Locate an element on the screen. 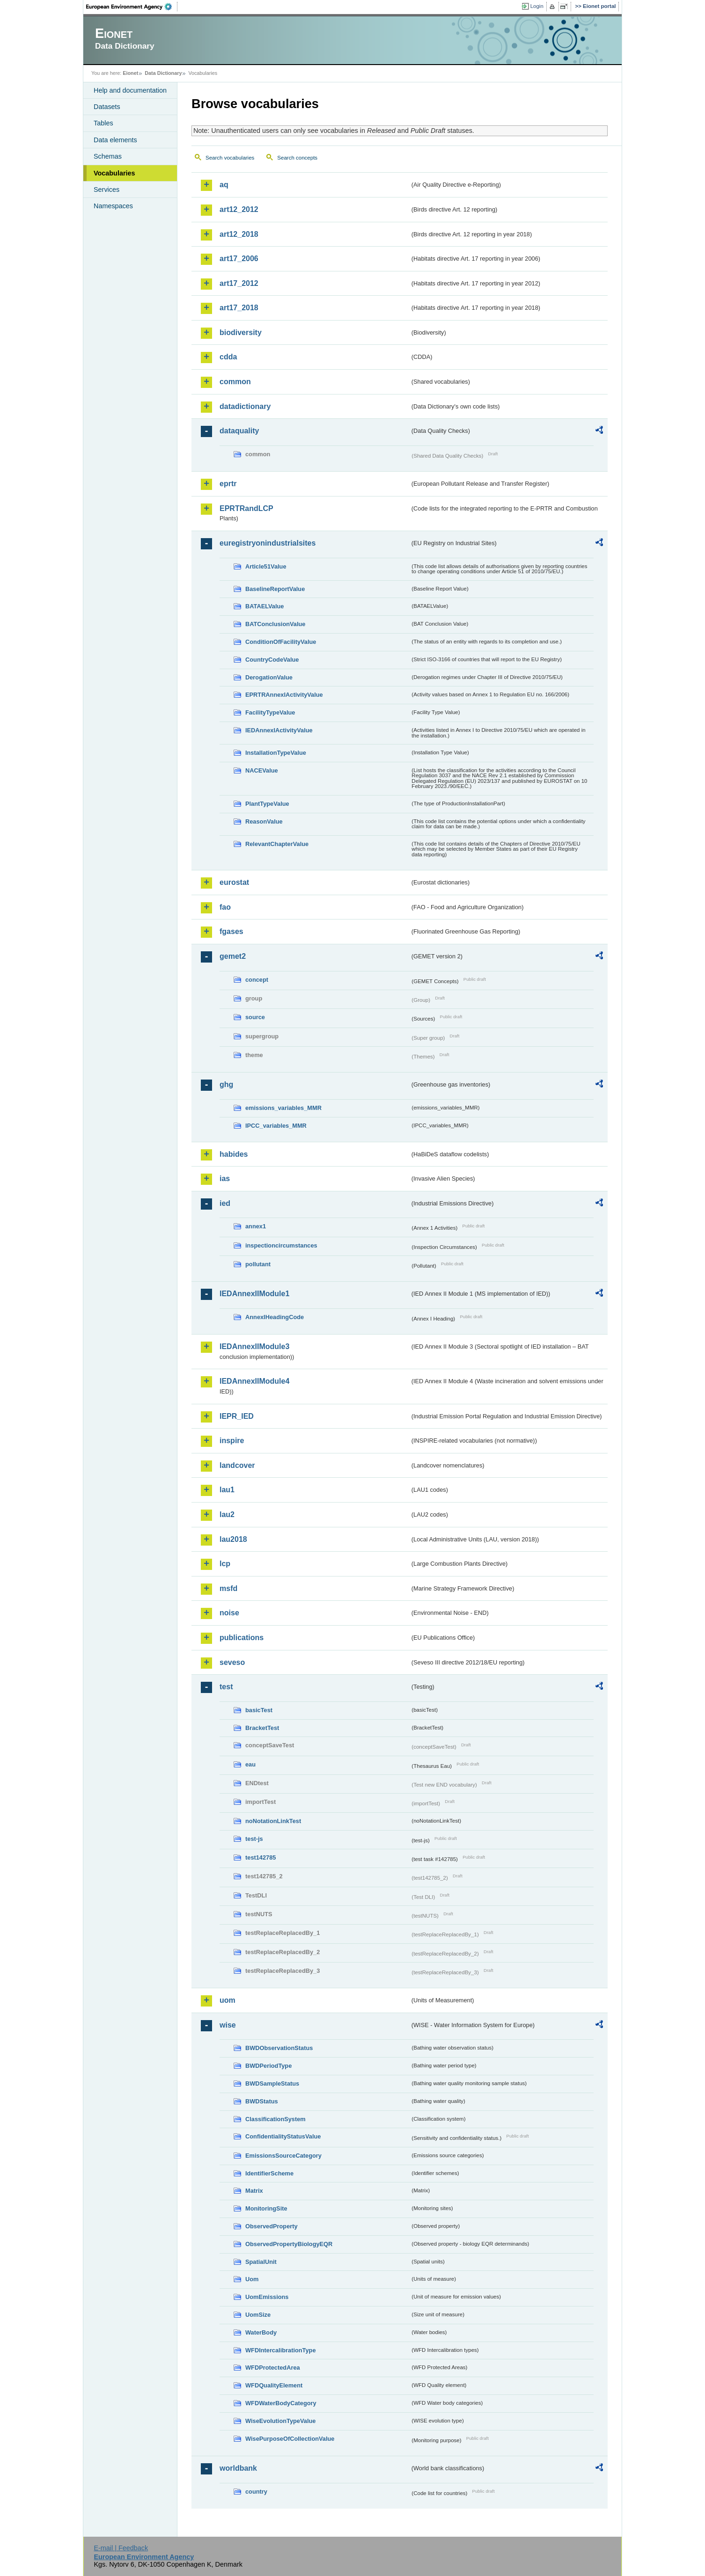  cdda is located at coordinates (228, 357).